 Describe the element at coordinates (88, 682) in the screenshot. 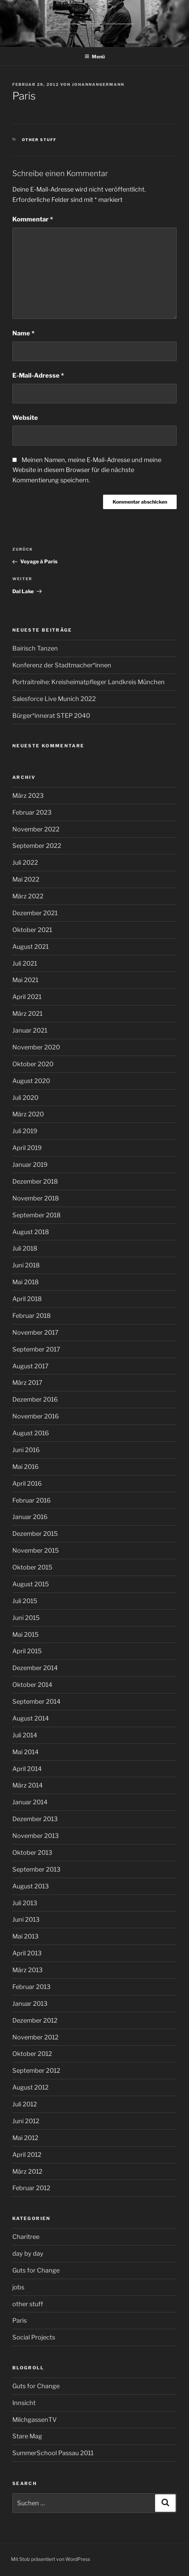

I see `Portraitreihe: Kreisheimatpfleger Landkreis München` at that location.